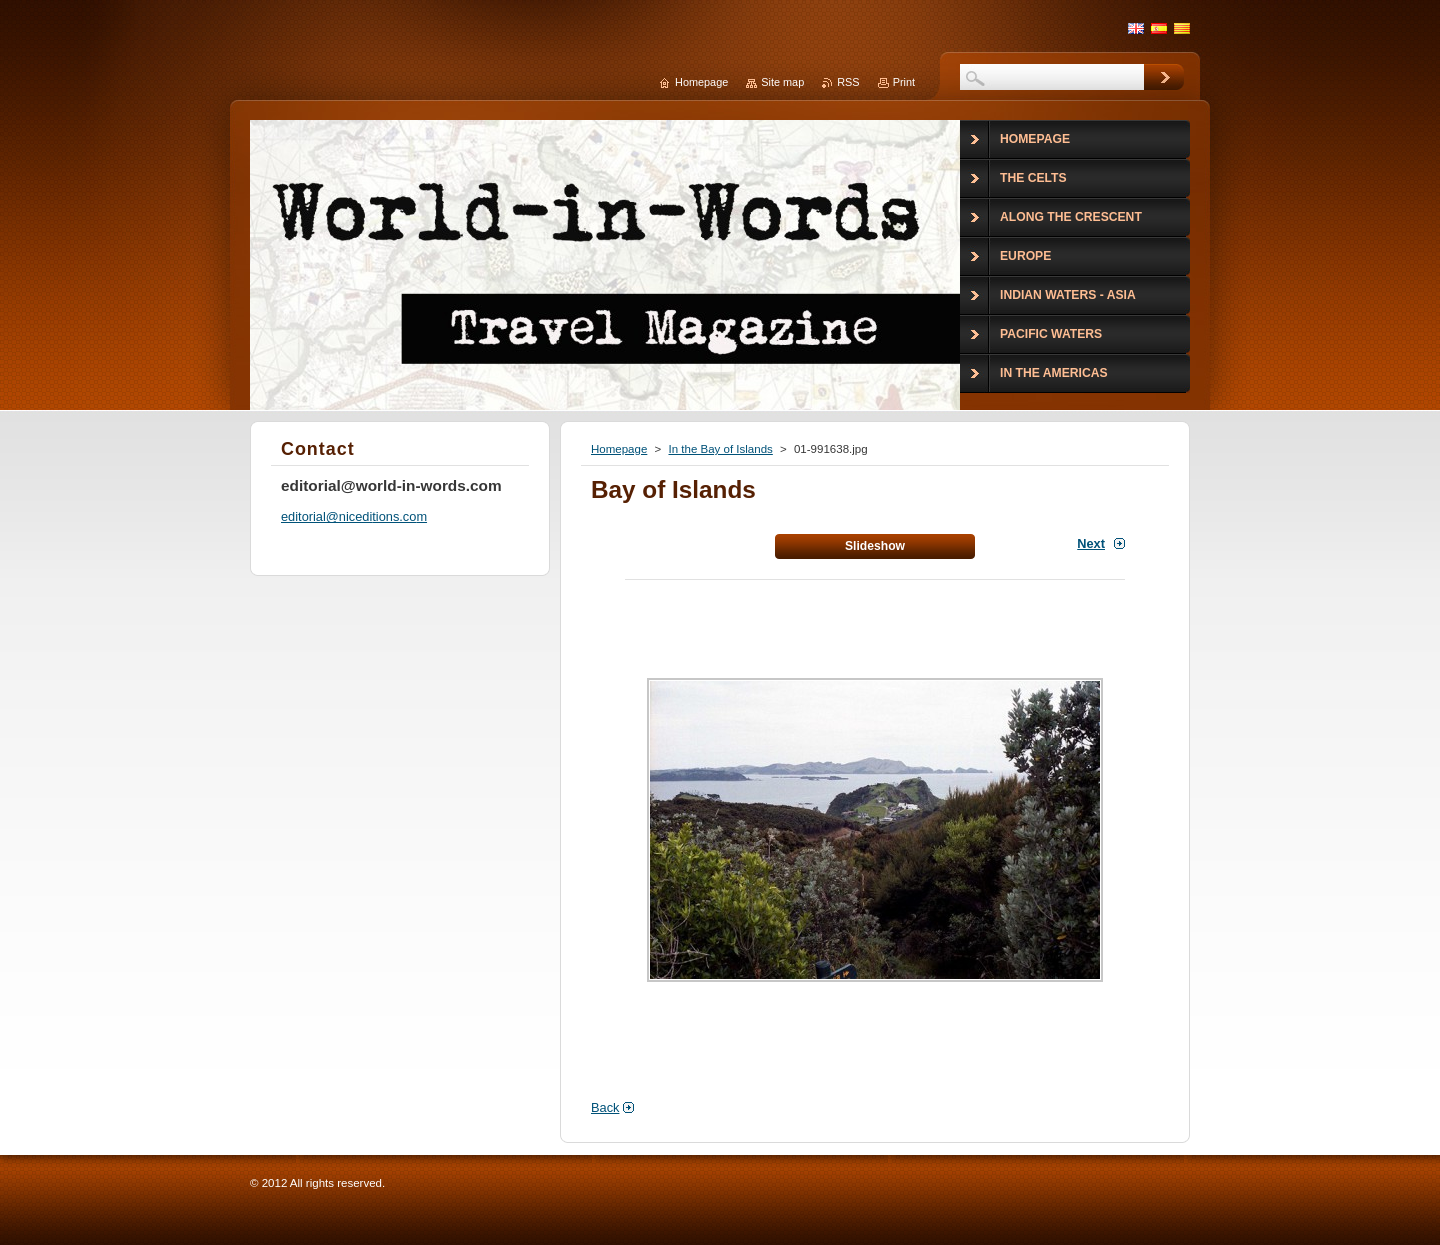 The image size is (1440, 1245). Describe the element at coordinates (782, 82) in the screenshot. I see `Site map` at that location.